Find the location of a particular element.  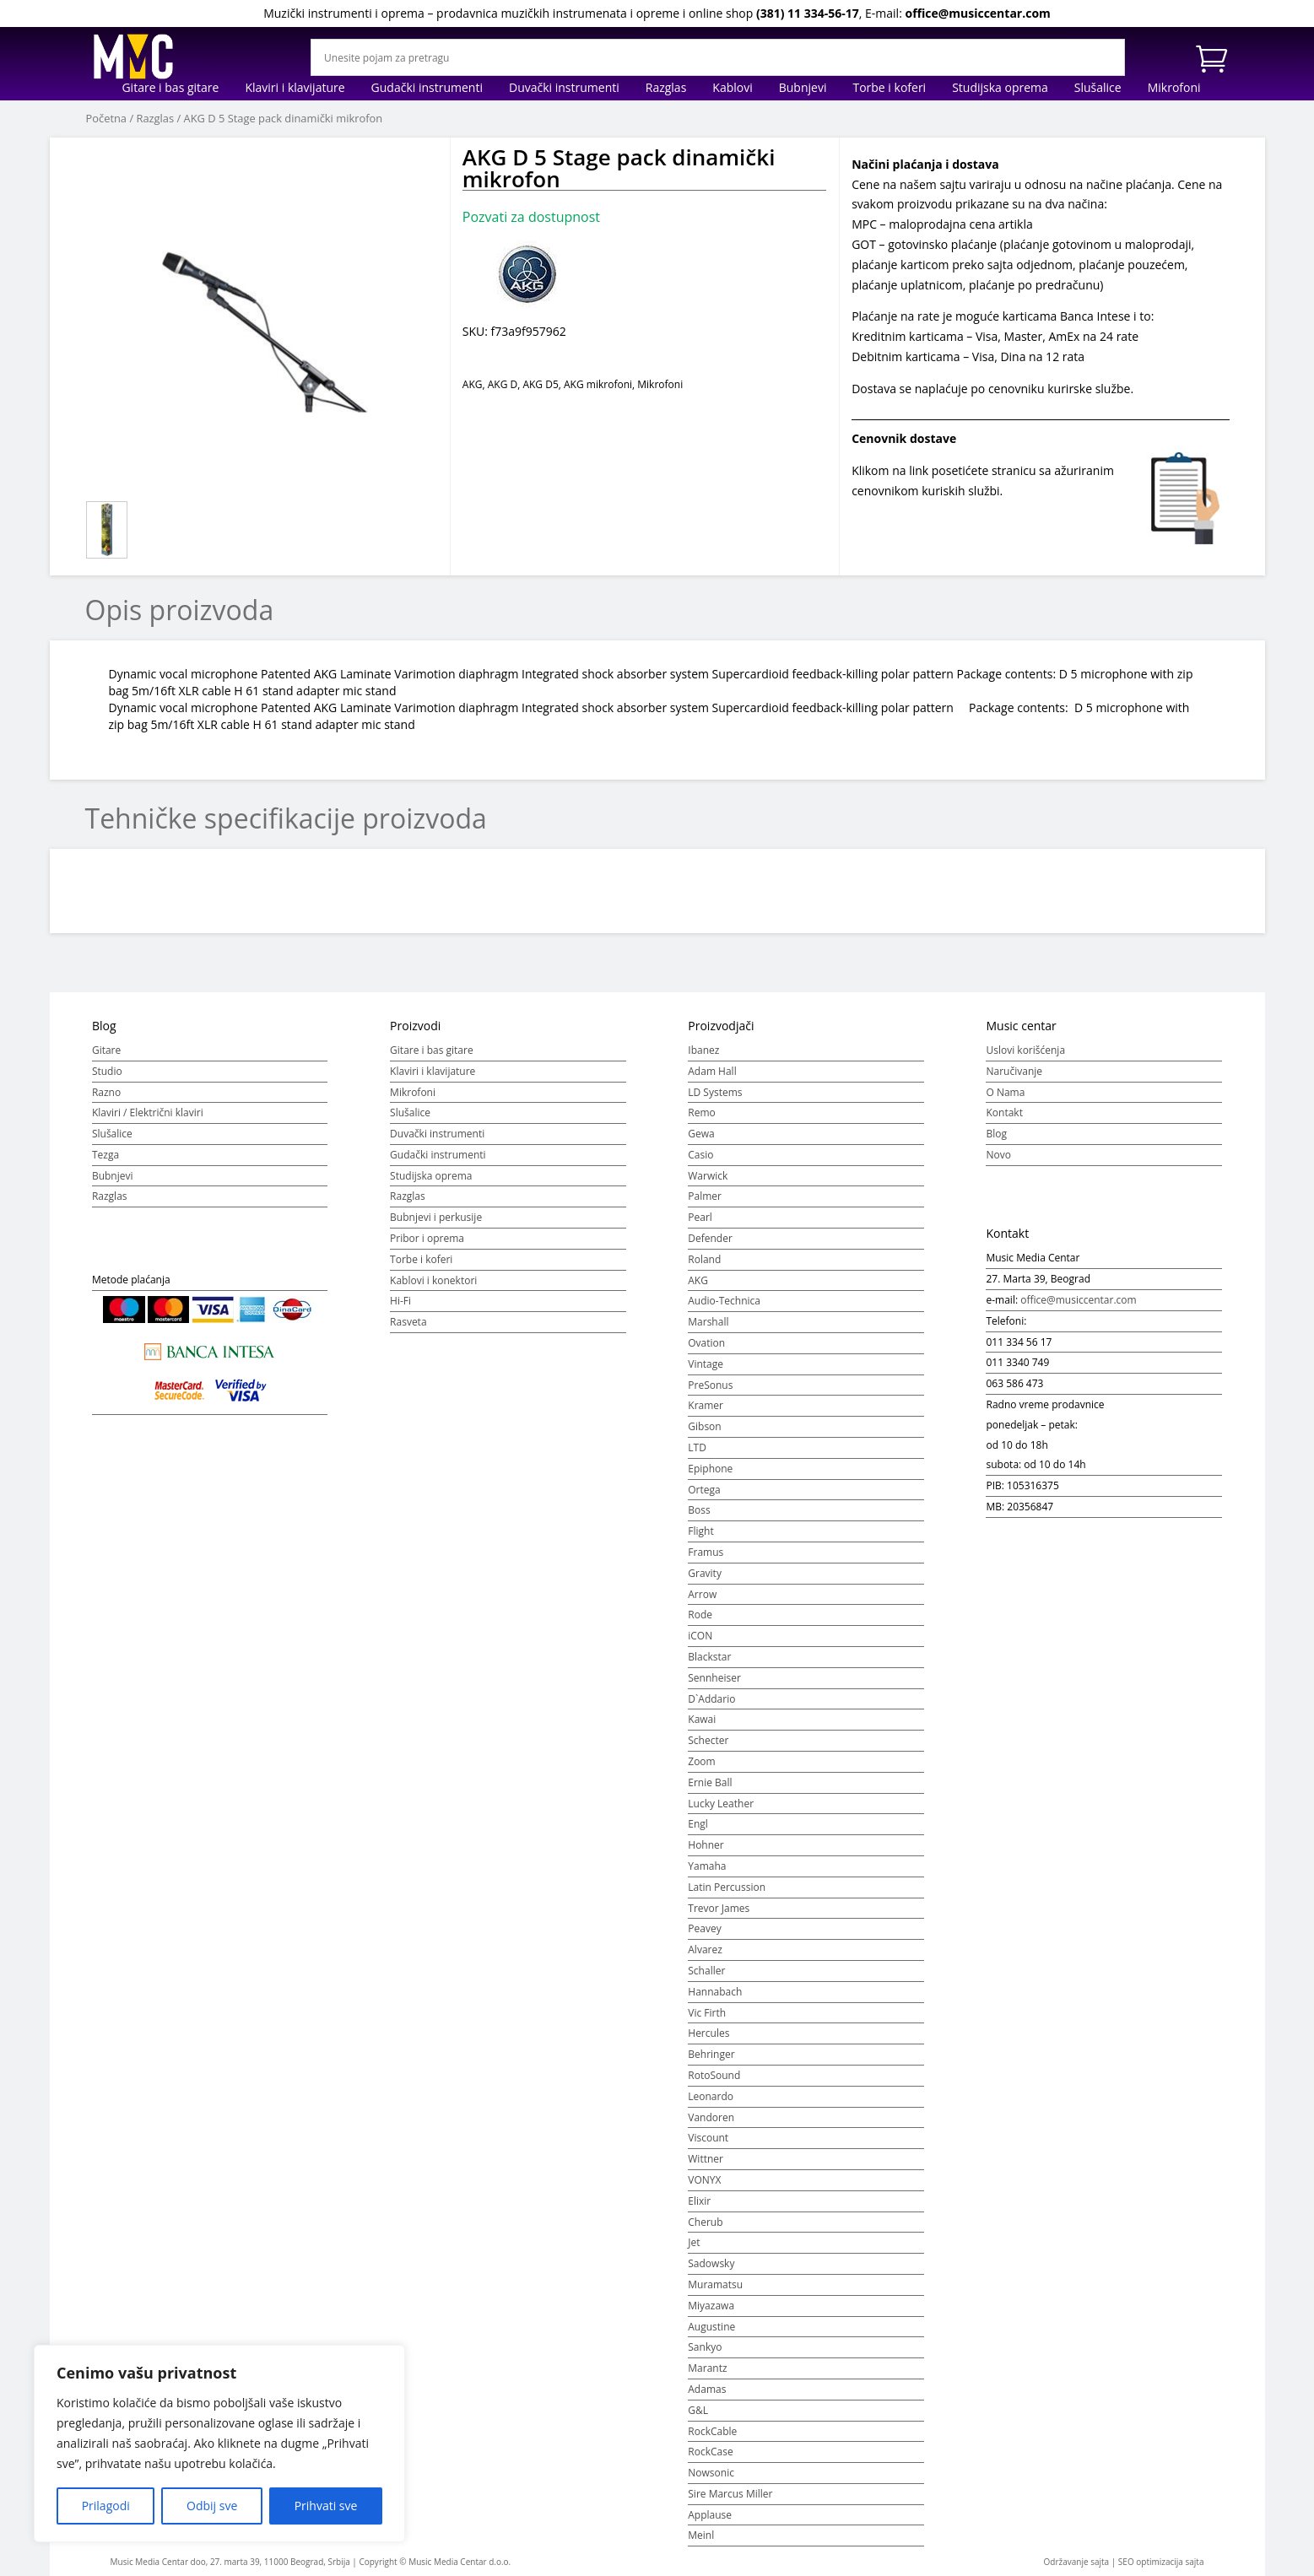

Hercules is located at coordinates (708, 2033).